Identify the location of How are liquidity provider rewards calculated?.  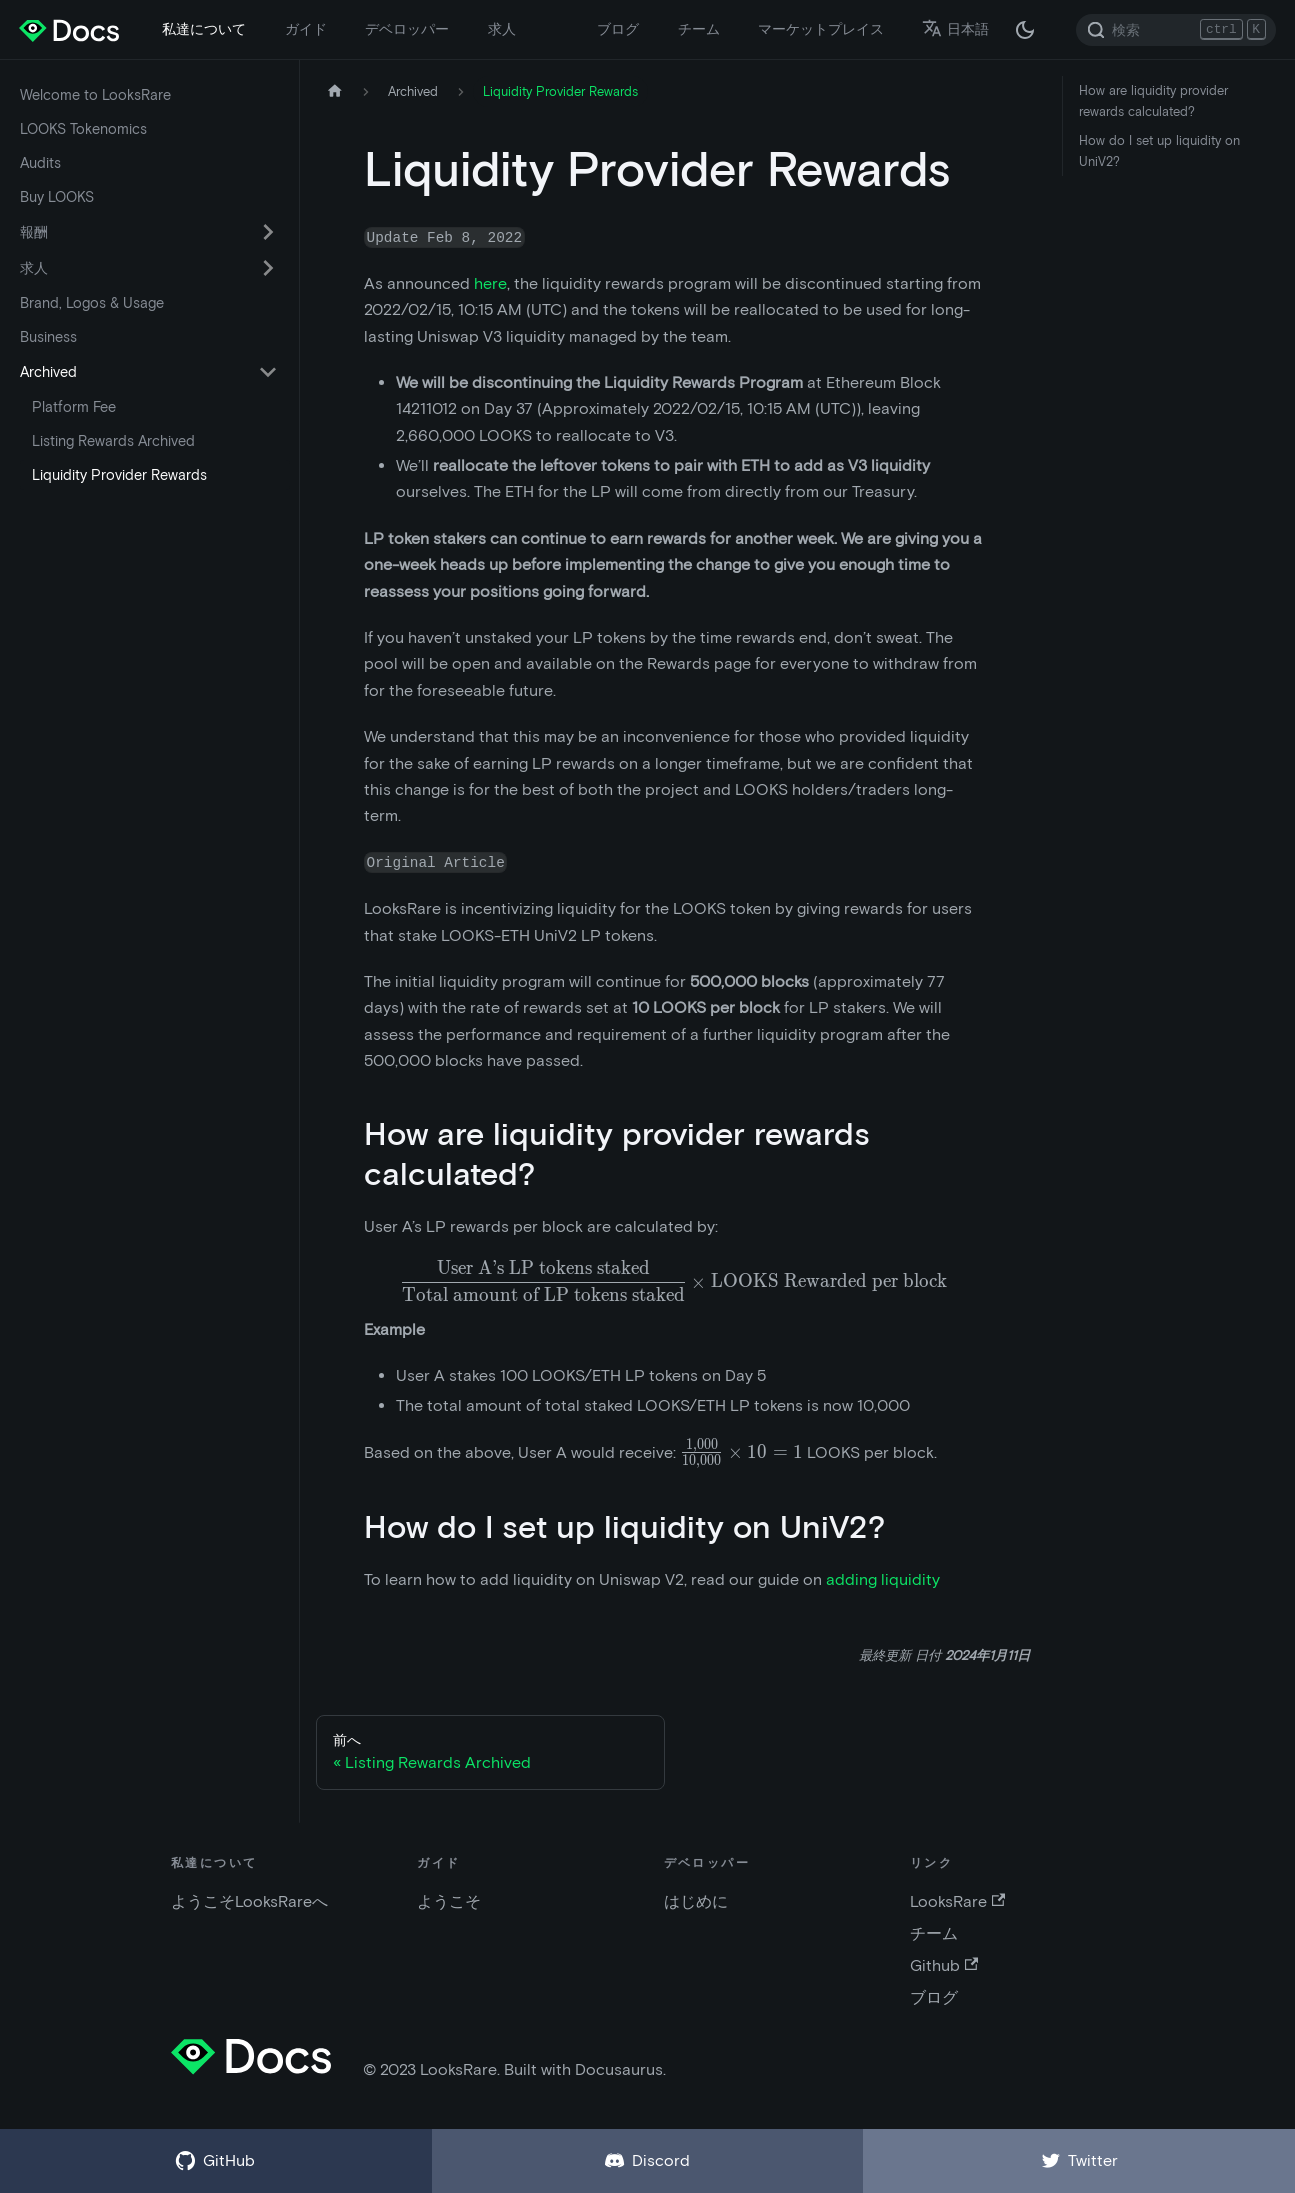
(1153, 101).